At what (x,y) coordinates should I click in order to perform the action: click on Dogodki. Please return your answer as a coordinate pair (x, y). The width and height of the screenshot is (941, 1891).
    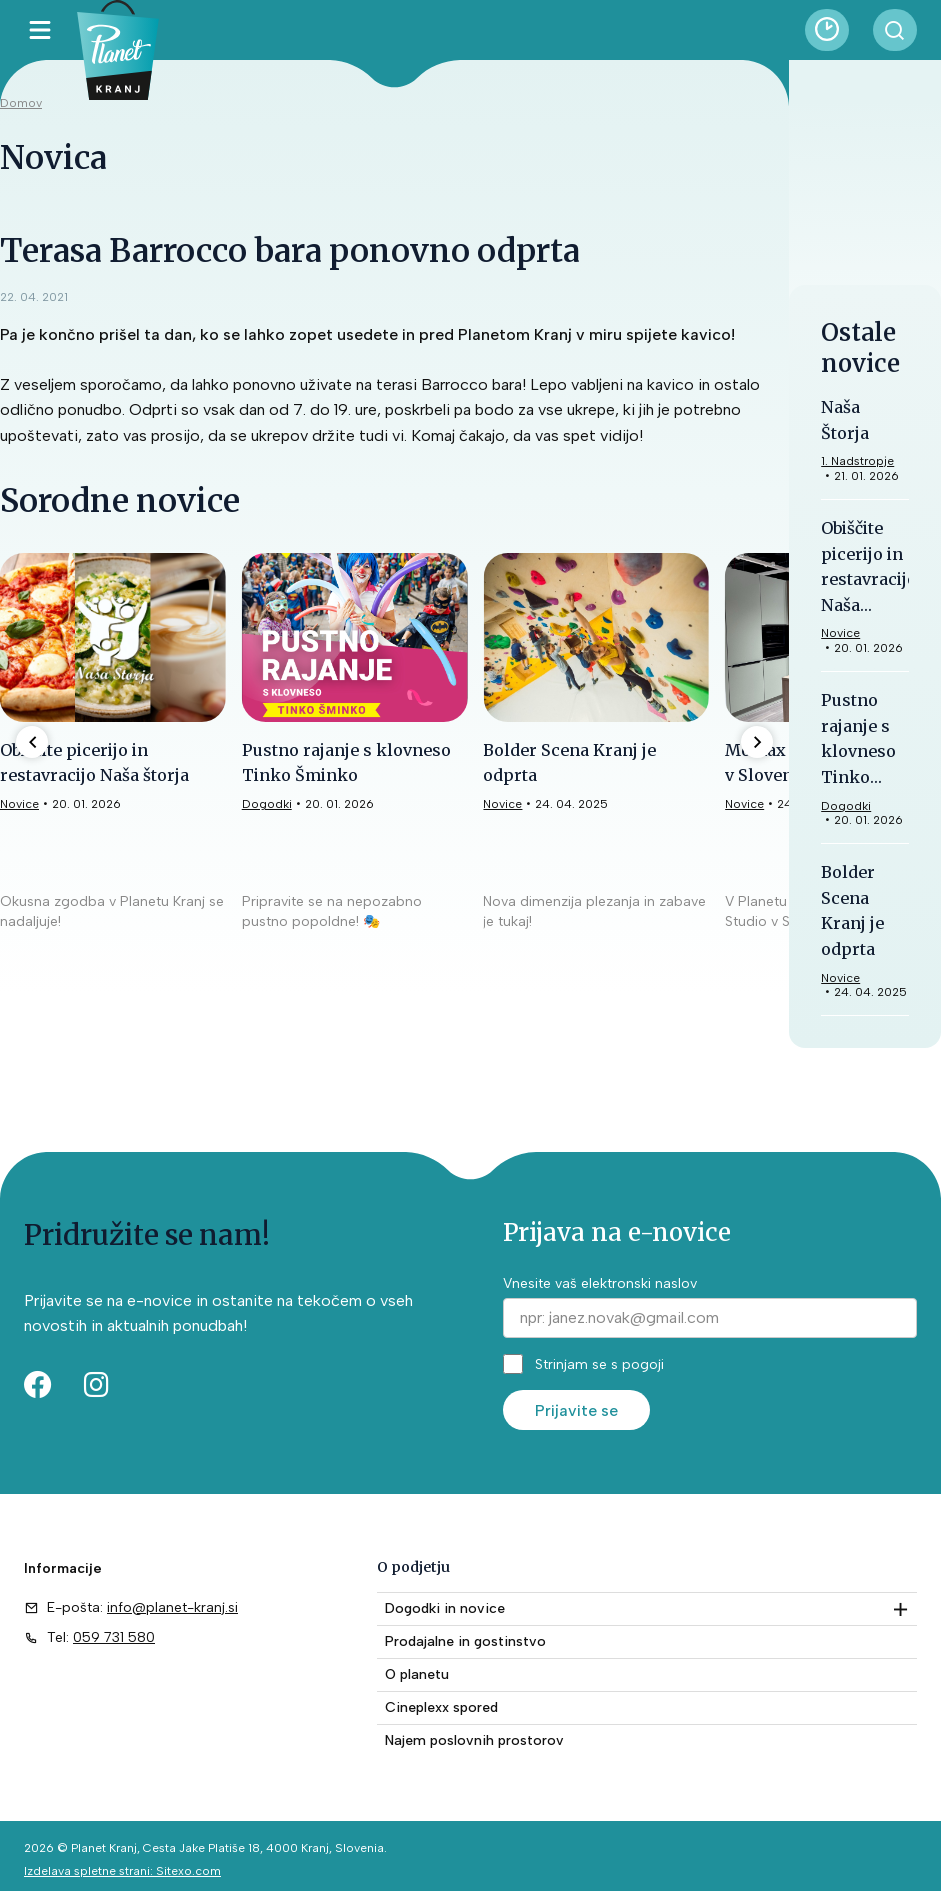
    Looking at the image, I should click on (267, 804).